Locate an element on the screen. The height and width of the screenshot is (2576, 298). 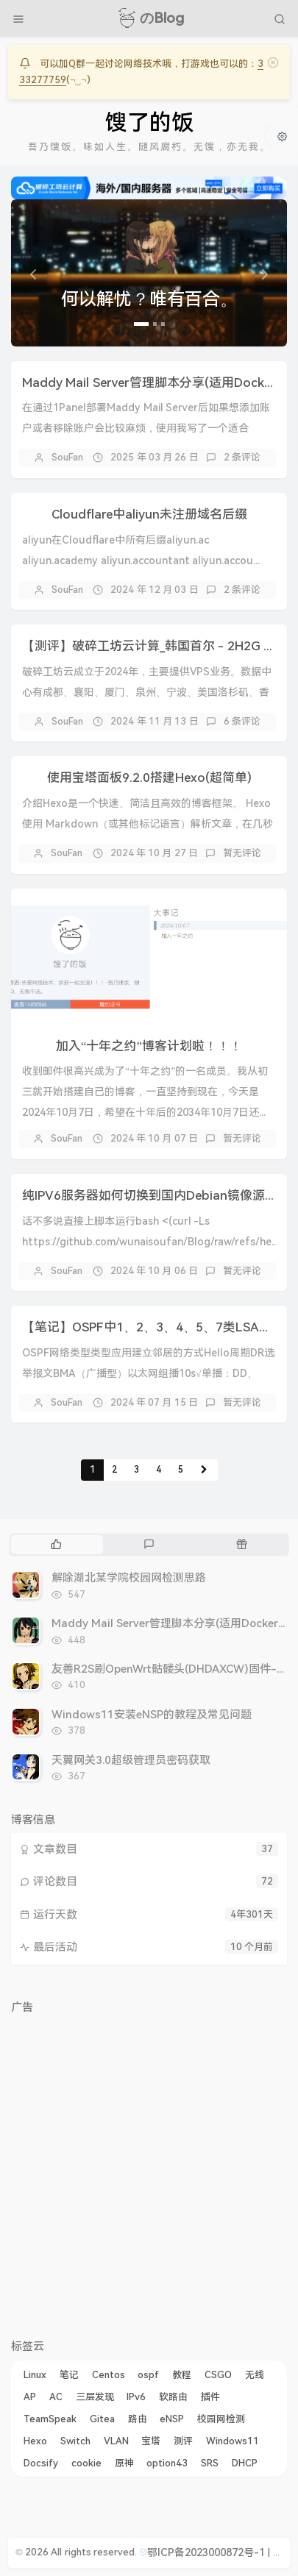
IPv6 is located at coordinates (136, 2396).